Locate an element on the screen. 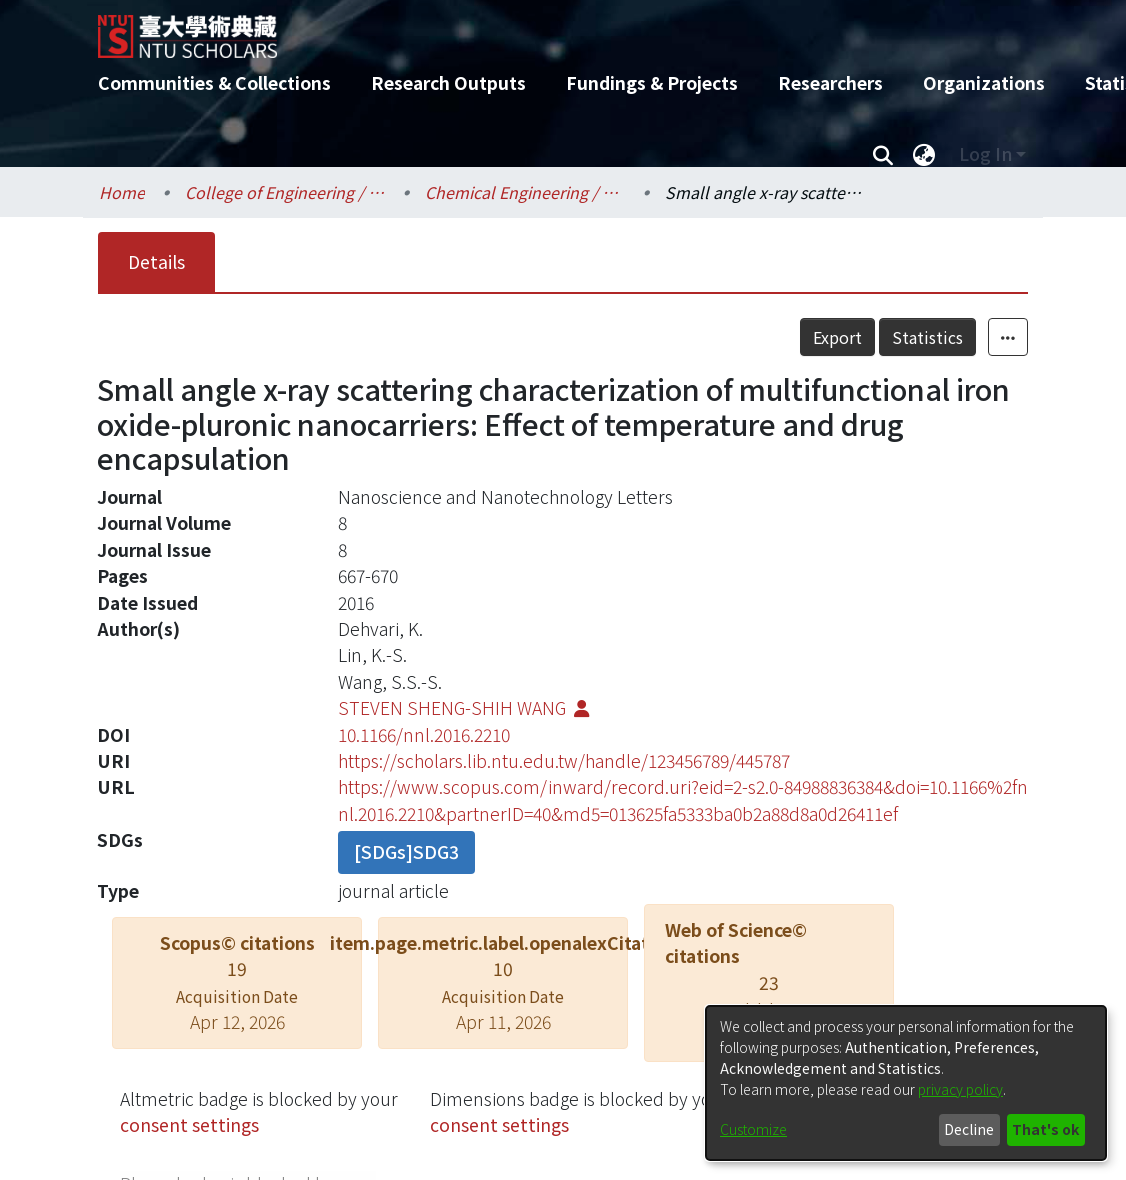 The height and width of the screenshot is (1180, 1126). https://scholars.lib.ntu.edu.tw/handle/123456789/445787 is located at coordinates (564, 760).